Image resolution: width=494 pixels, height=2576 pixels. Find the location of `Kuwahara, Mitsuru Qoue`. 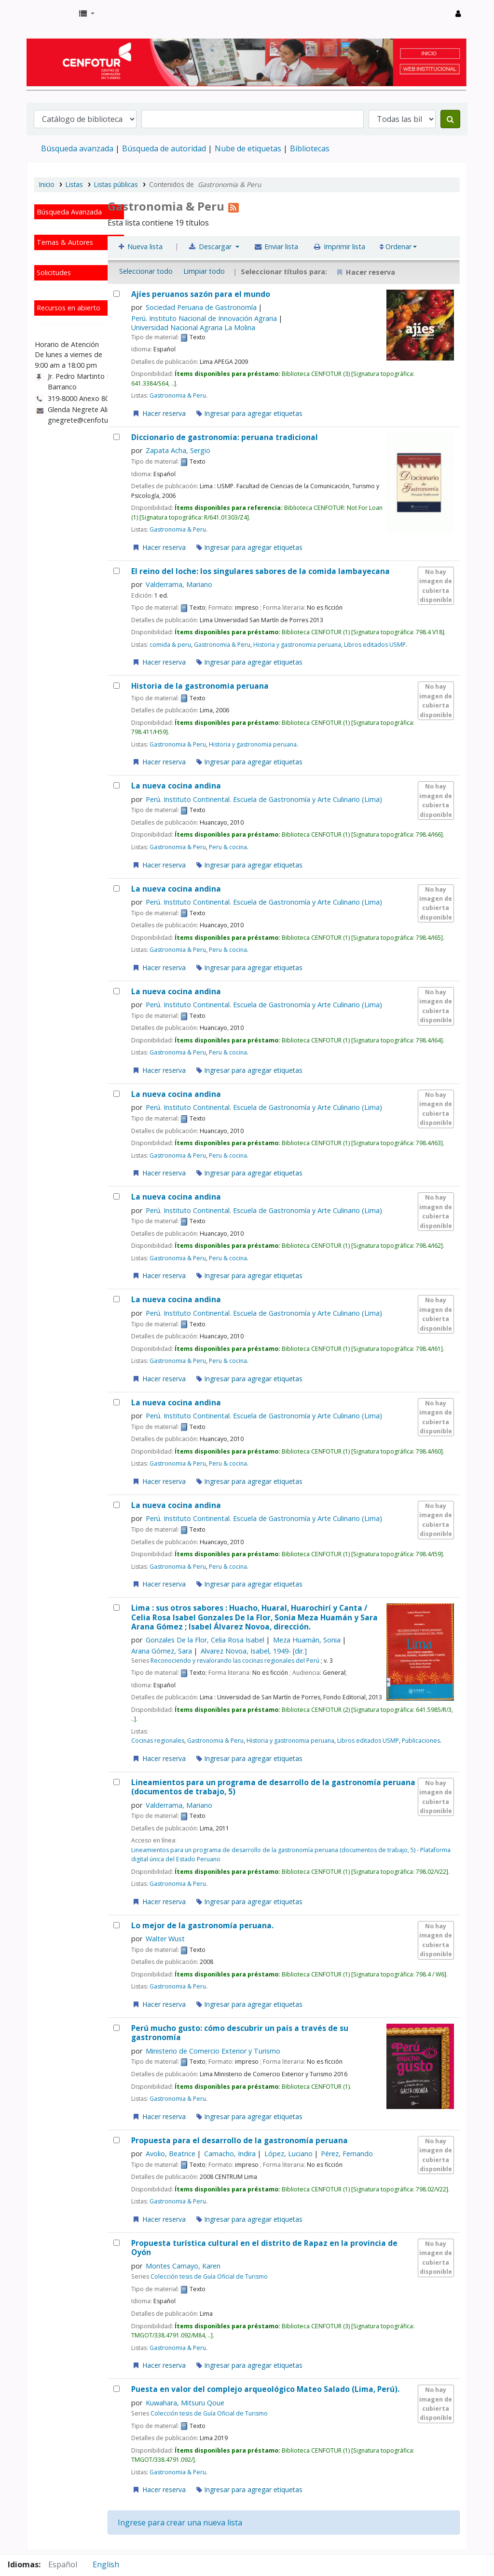

Kuwahara, Mitsuru Qoue is located at coordinates (185, 2402).